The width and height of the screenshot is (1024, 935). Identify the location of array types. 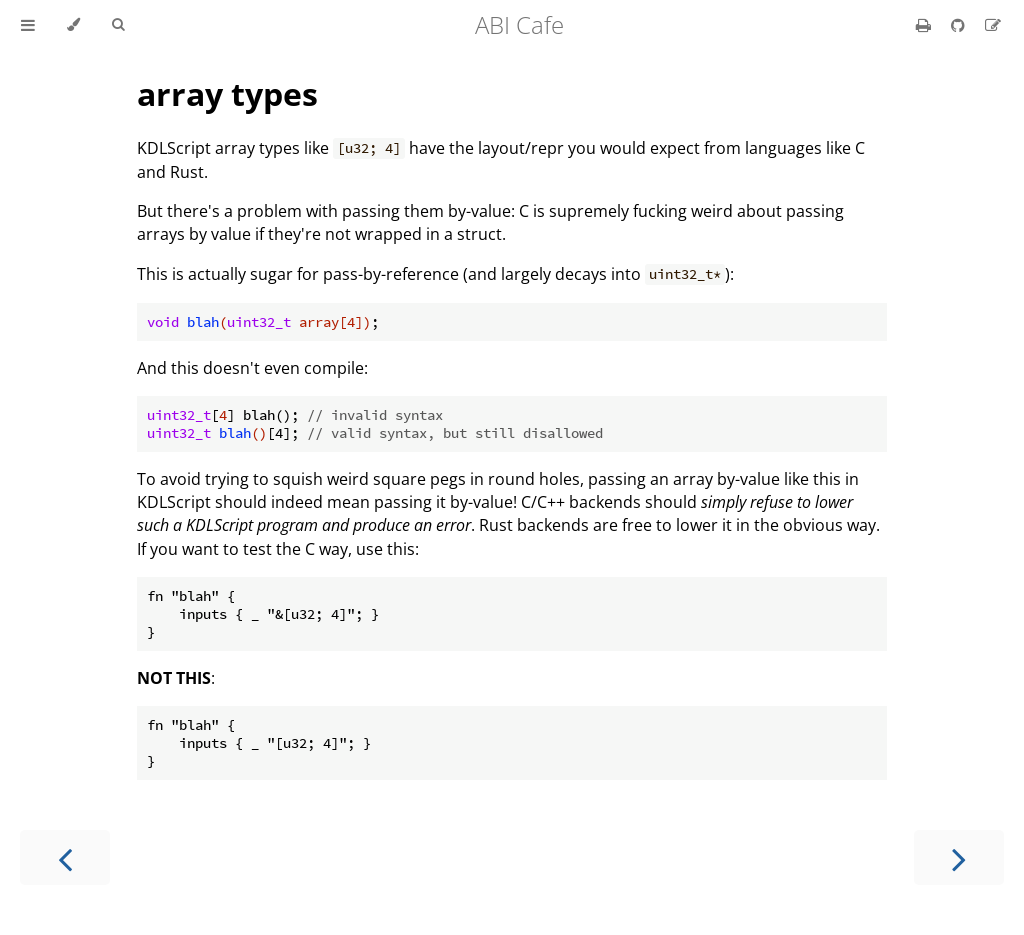
(227, 93).